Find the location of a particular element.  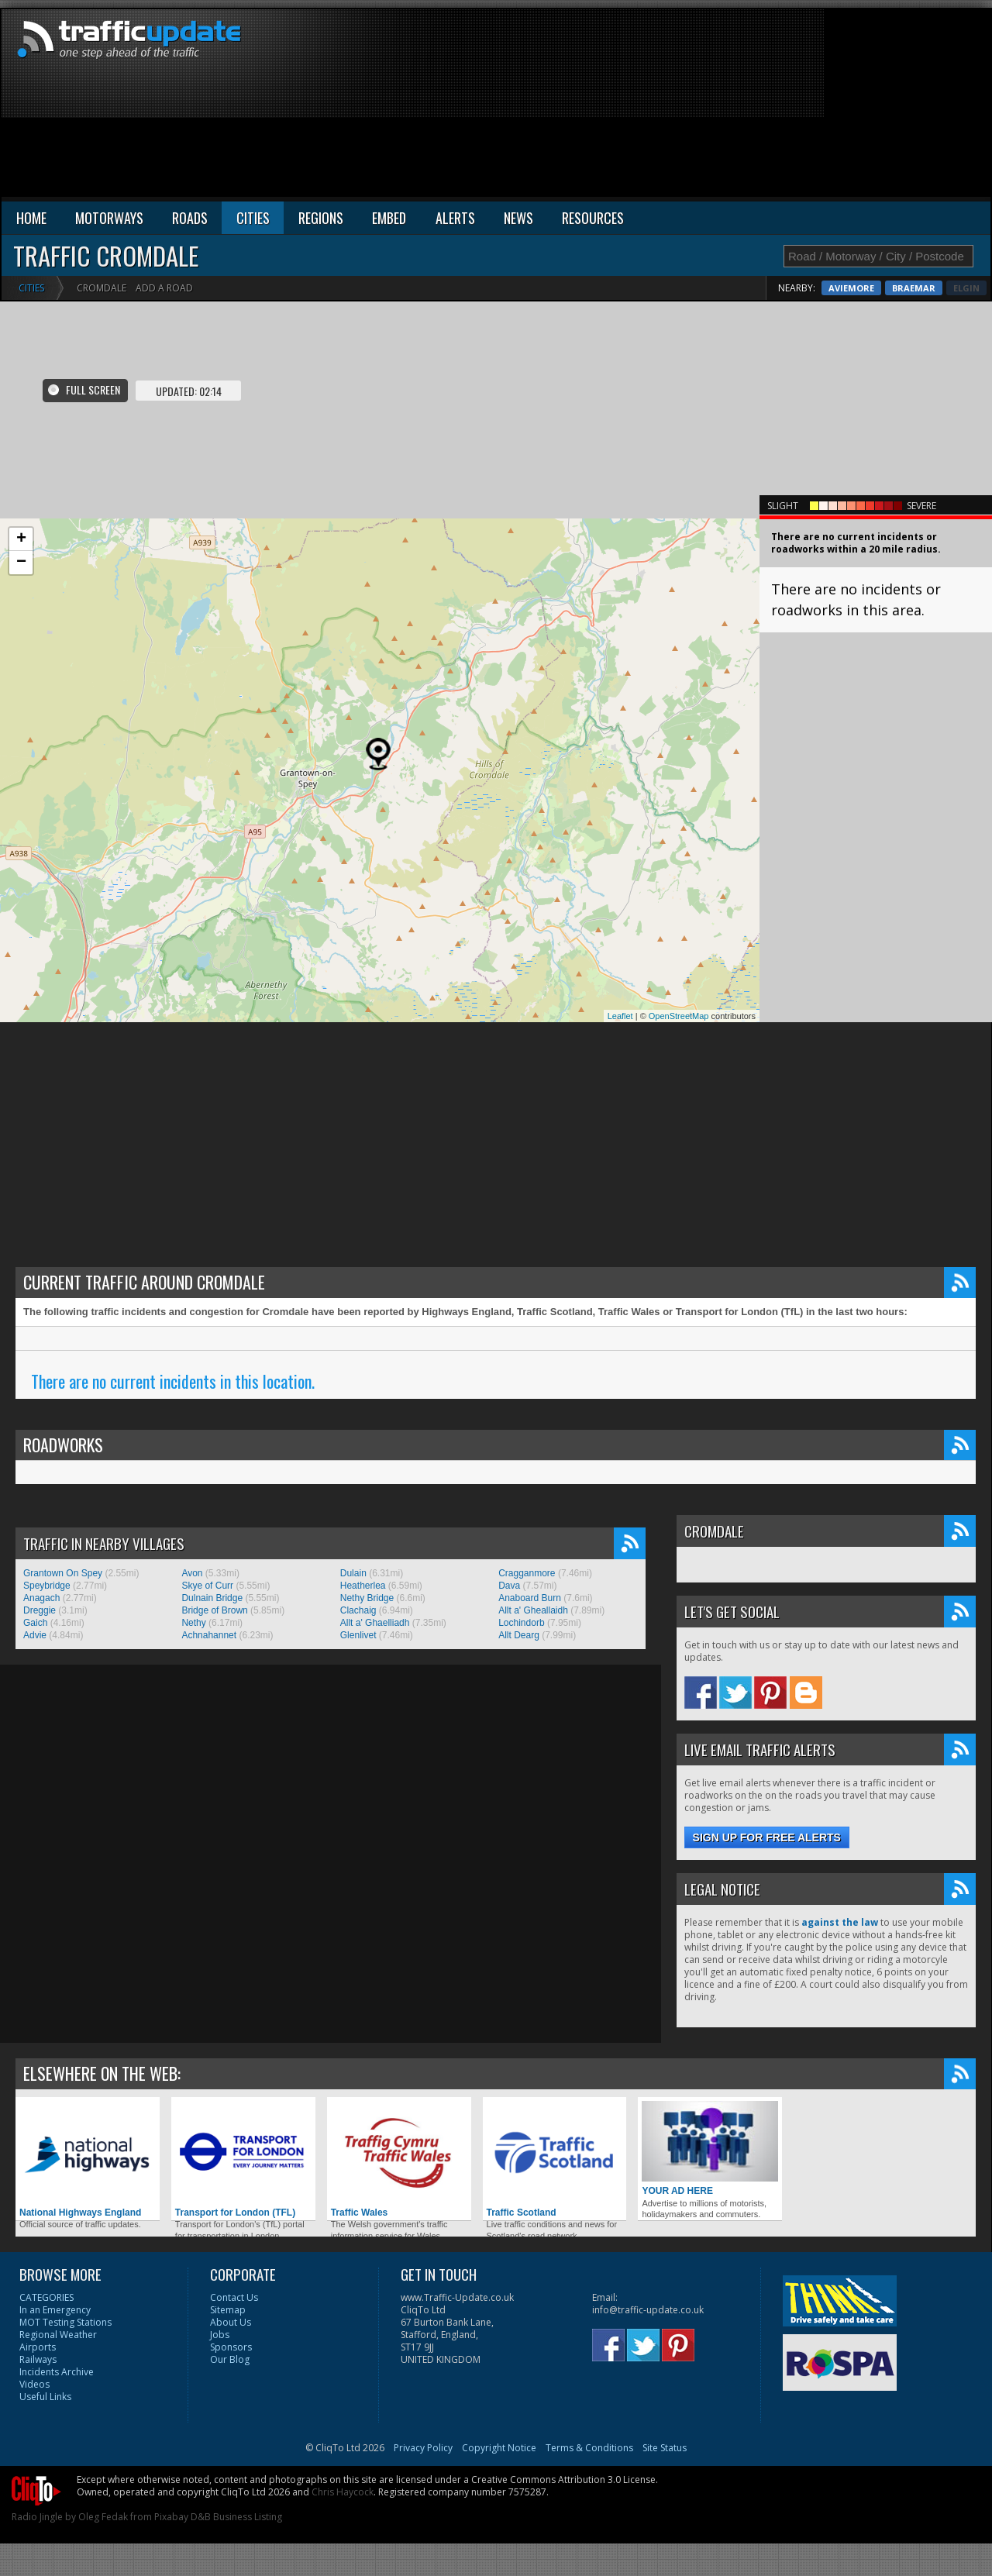

Useful Links is located at coordinates (45, 2396).